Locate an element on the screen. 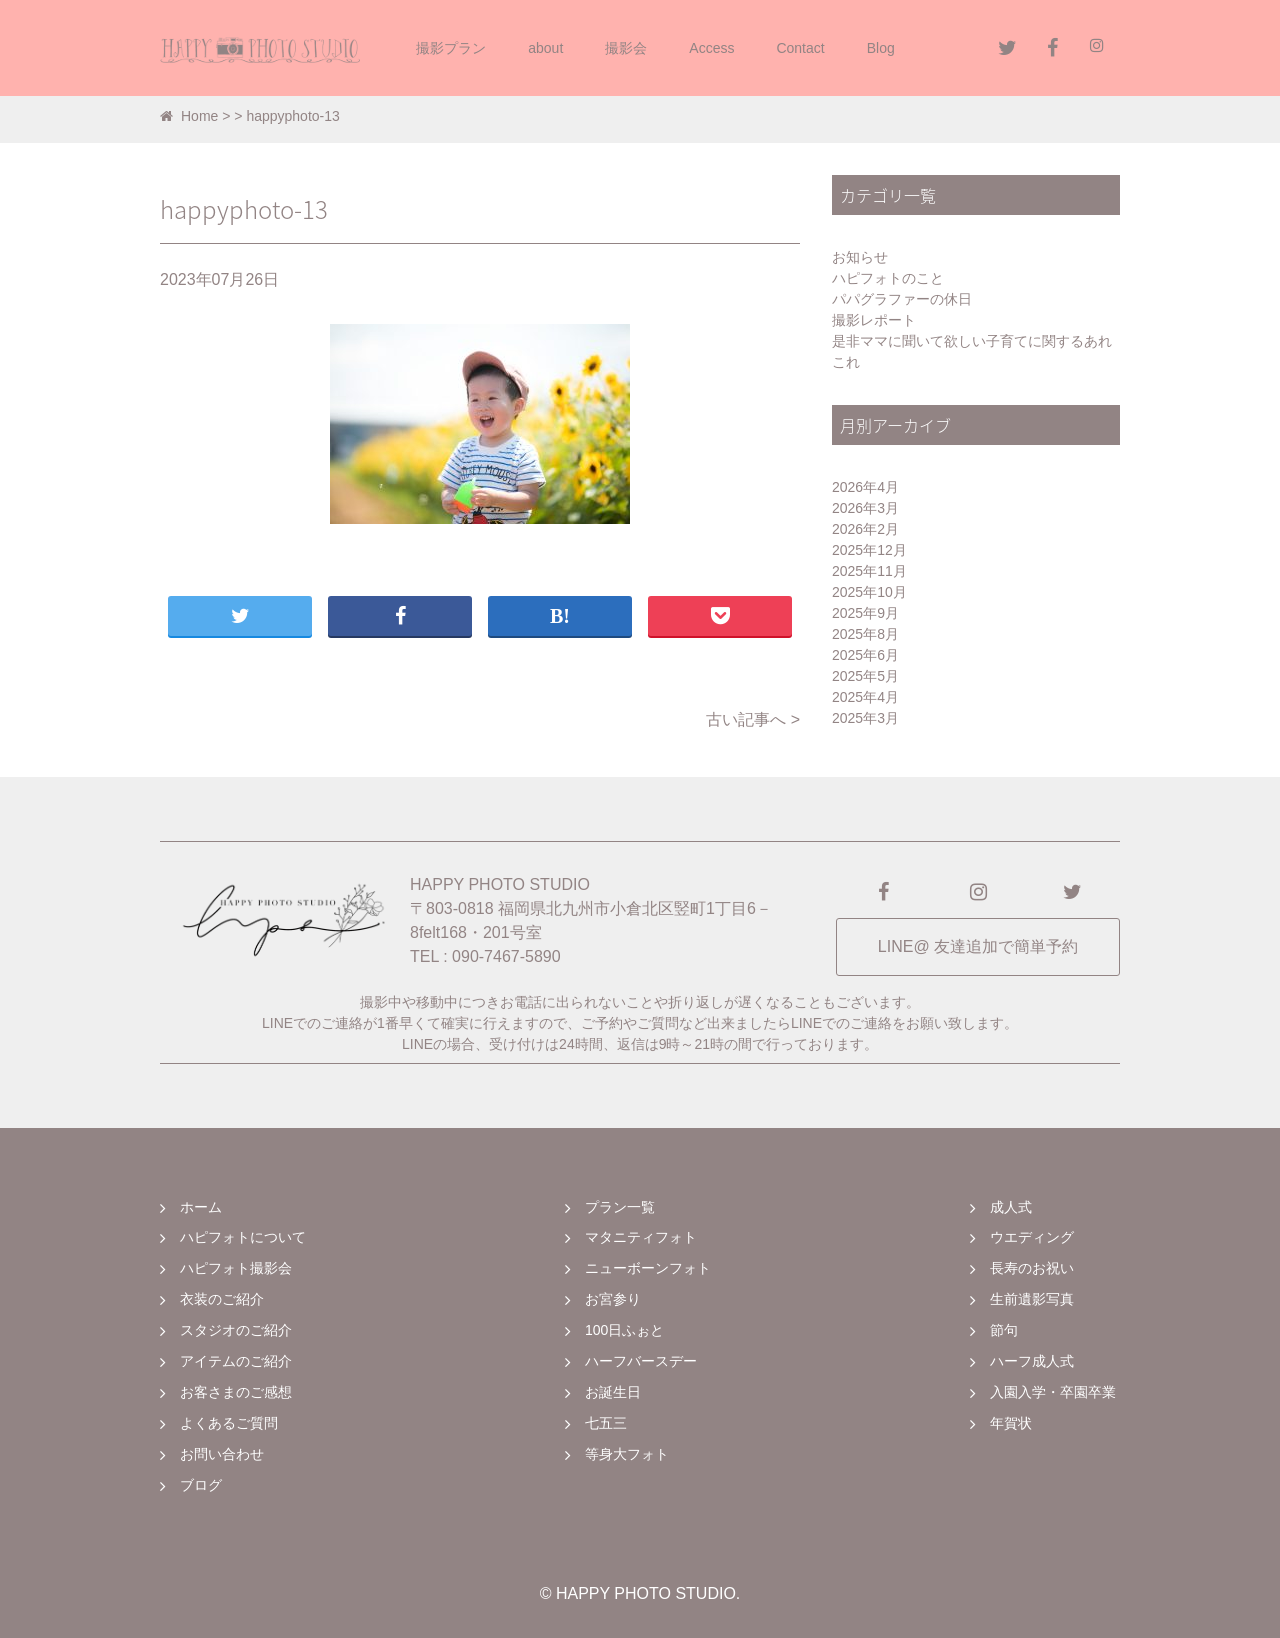 This screenshot has width=1280, height=1638. ハピフォト撮影会 is located at coordinates (236, 1268).